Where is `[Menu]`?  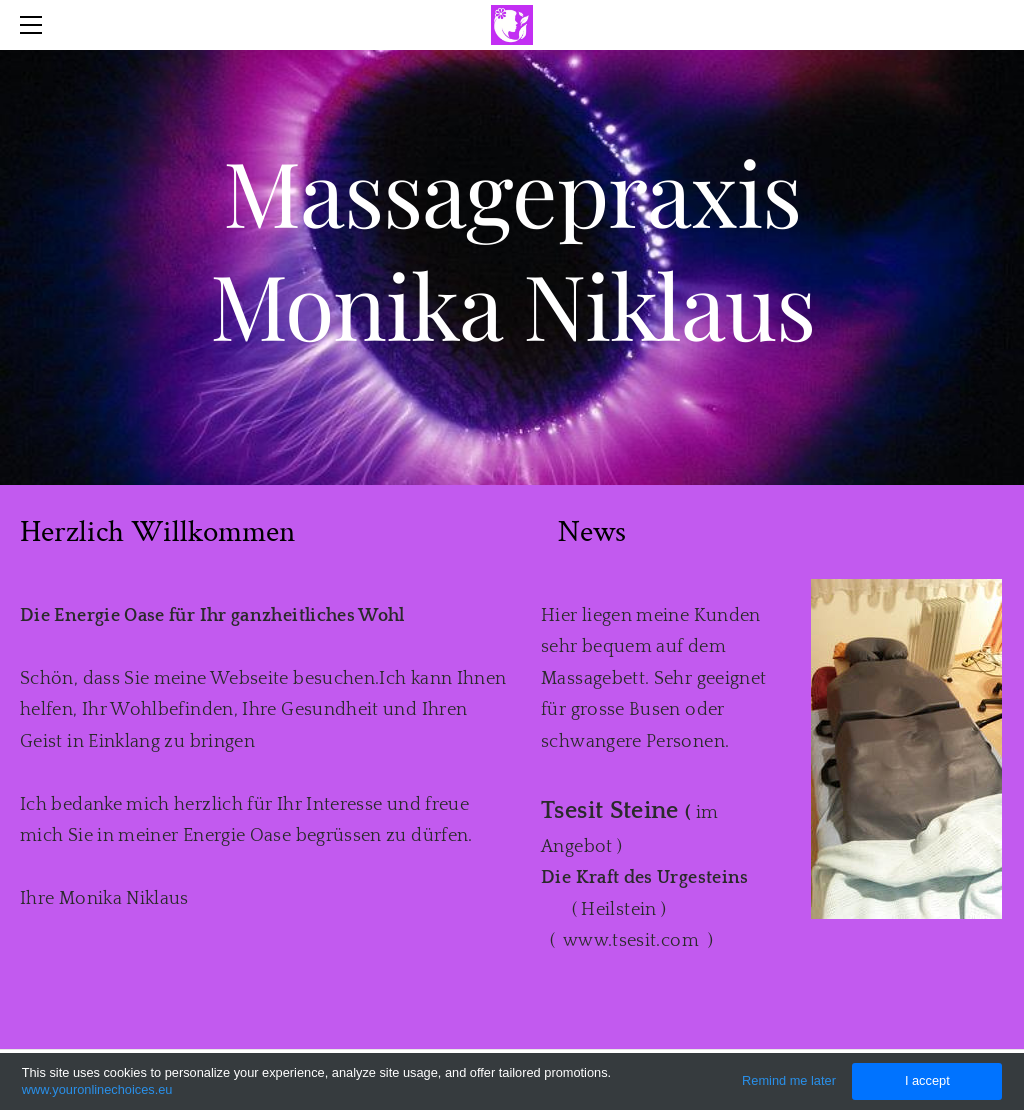
[Menu] is located at coordinates (35, 25).